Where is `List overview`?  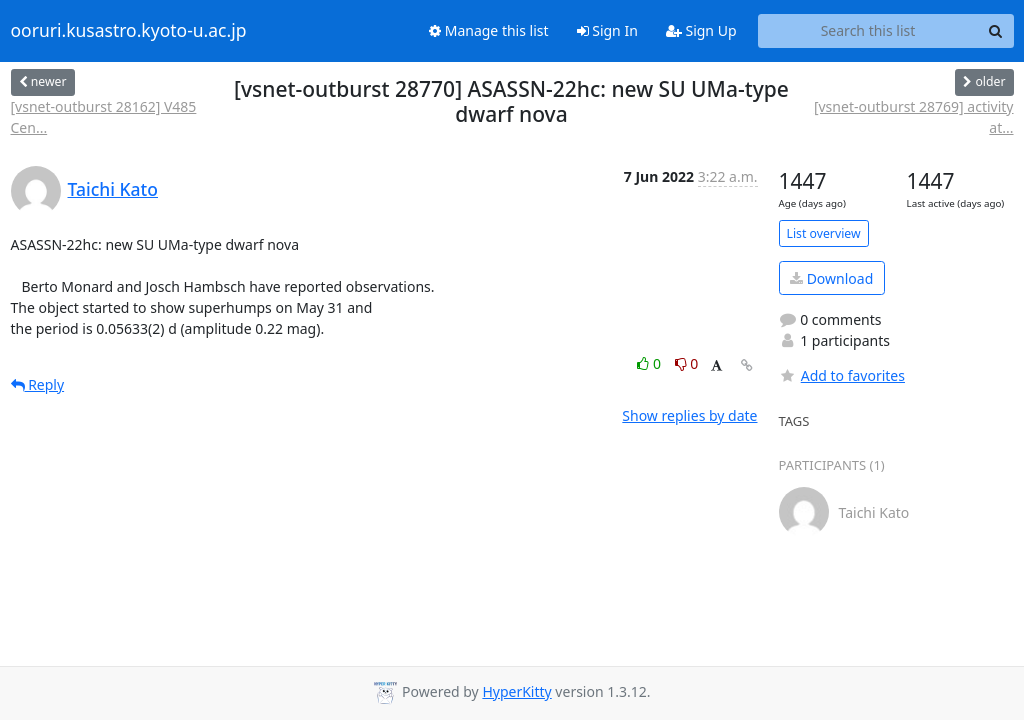 List overview is located at coordinates (824, 233).